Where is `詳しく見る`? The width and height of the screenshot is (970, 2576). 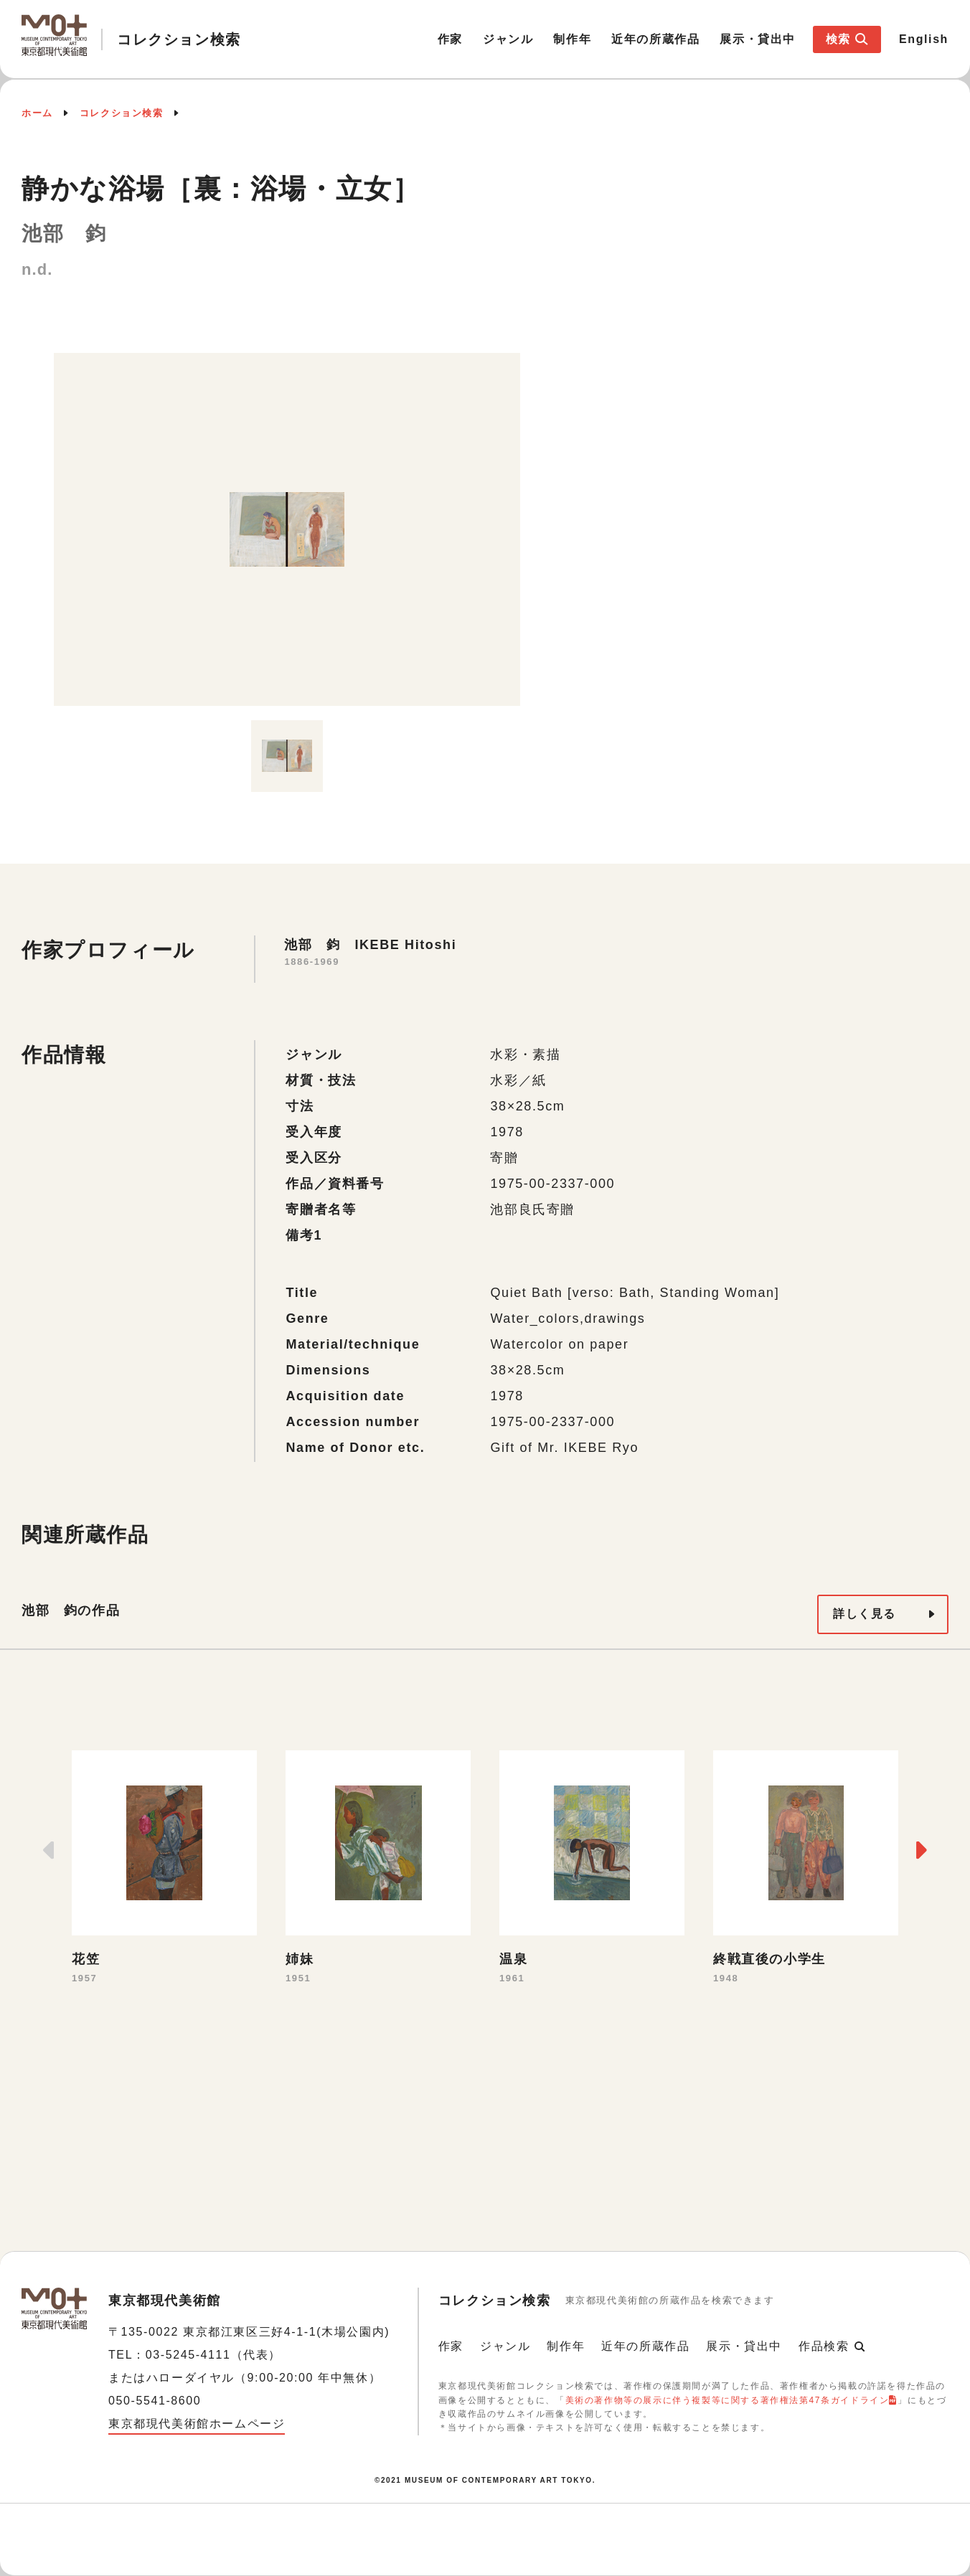
詳しく見る is located at coordinates (864, 1614).